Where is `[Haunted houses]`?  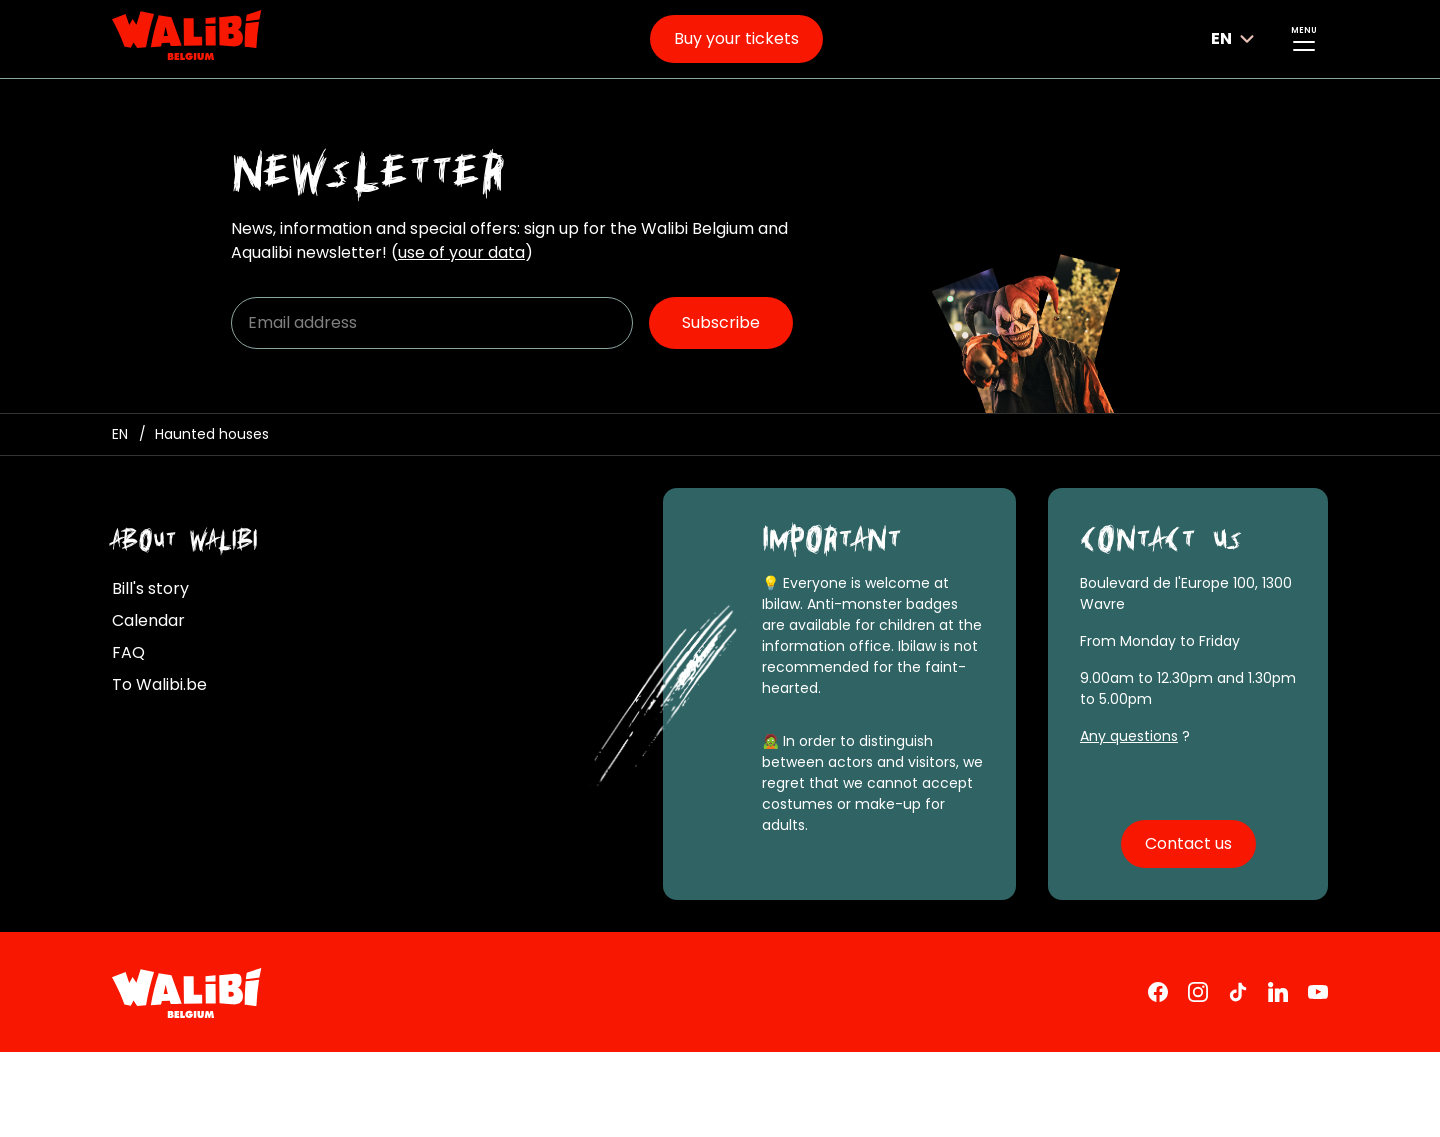
[Haunted houses] is located at coordinates (212, 434).